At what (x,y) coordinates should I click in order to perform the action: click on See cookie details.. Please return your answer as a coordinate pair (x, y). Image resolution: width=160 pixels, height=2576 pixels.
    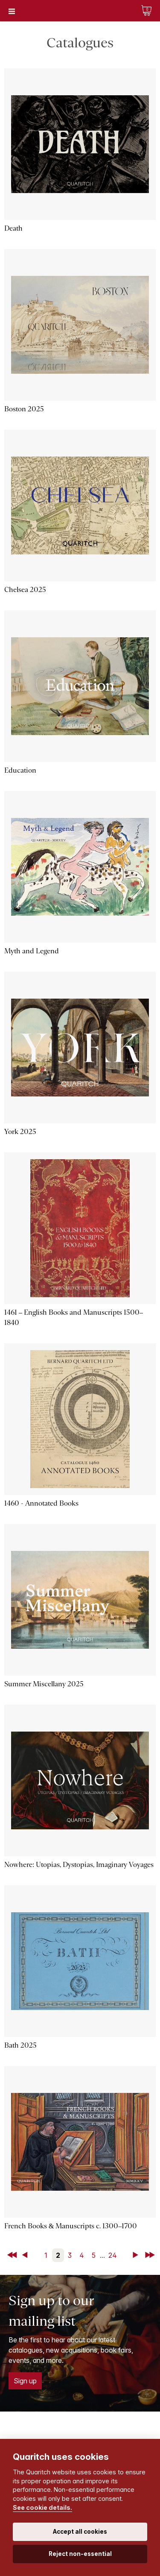
    Looking at the image, I should click on (42, 2507).